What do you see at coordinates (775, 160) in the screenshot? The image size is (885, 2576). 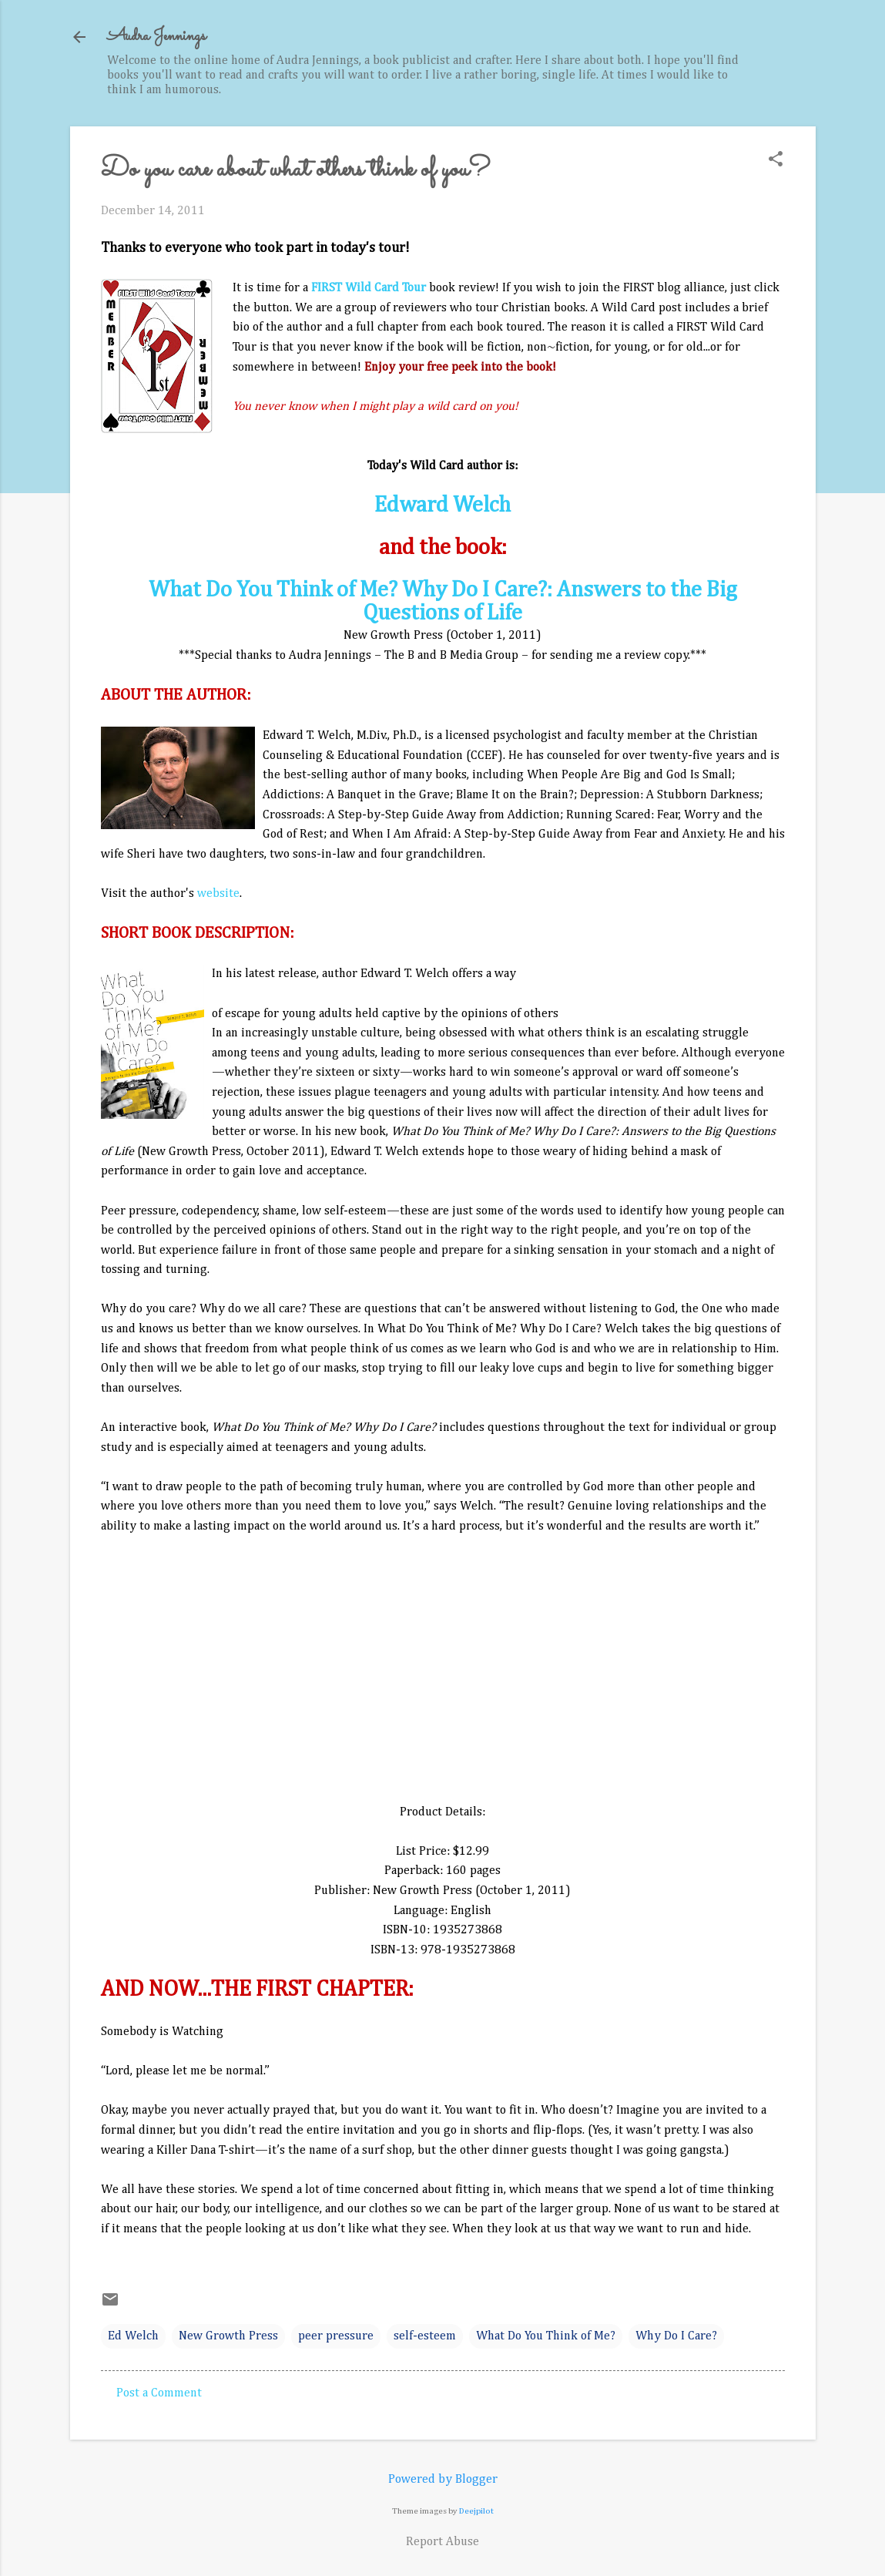 I see `[button]` at bounding box center [775, 160].